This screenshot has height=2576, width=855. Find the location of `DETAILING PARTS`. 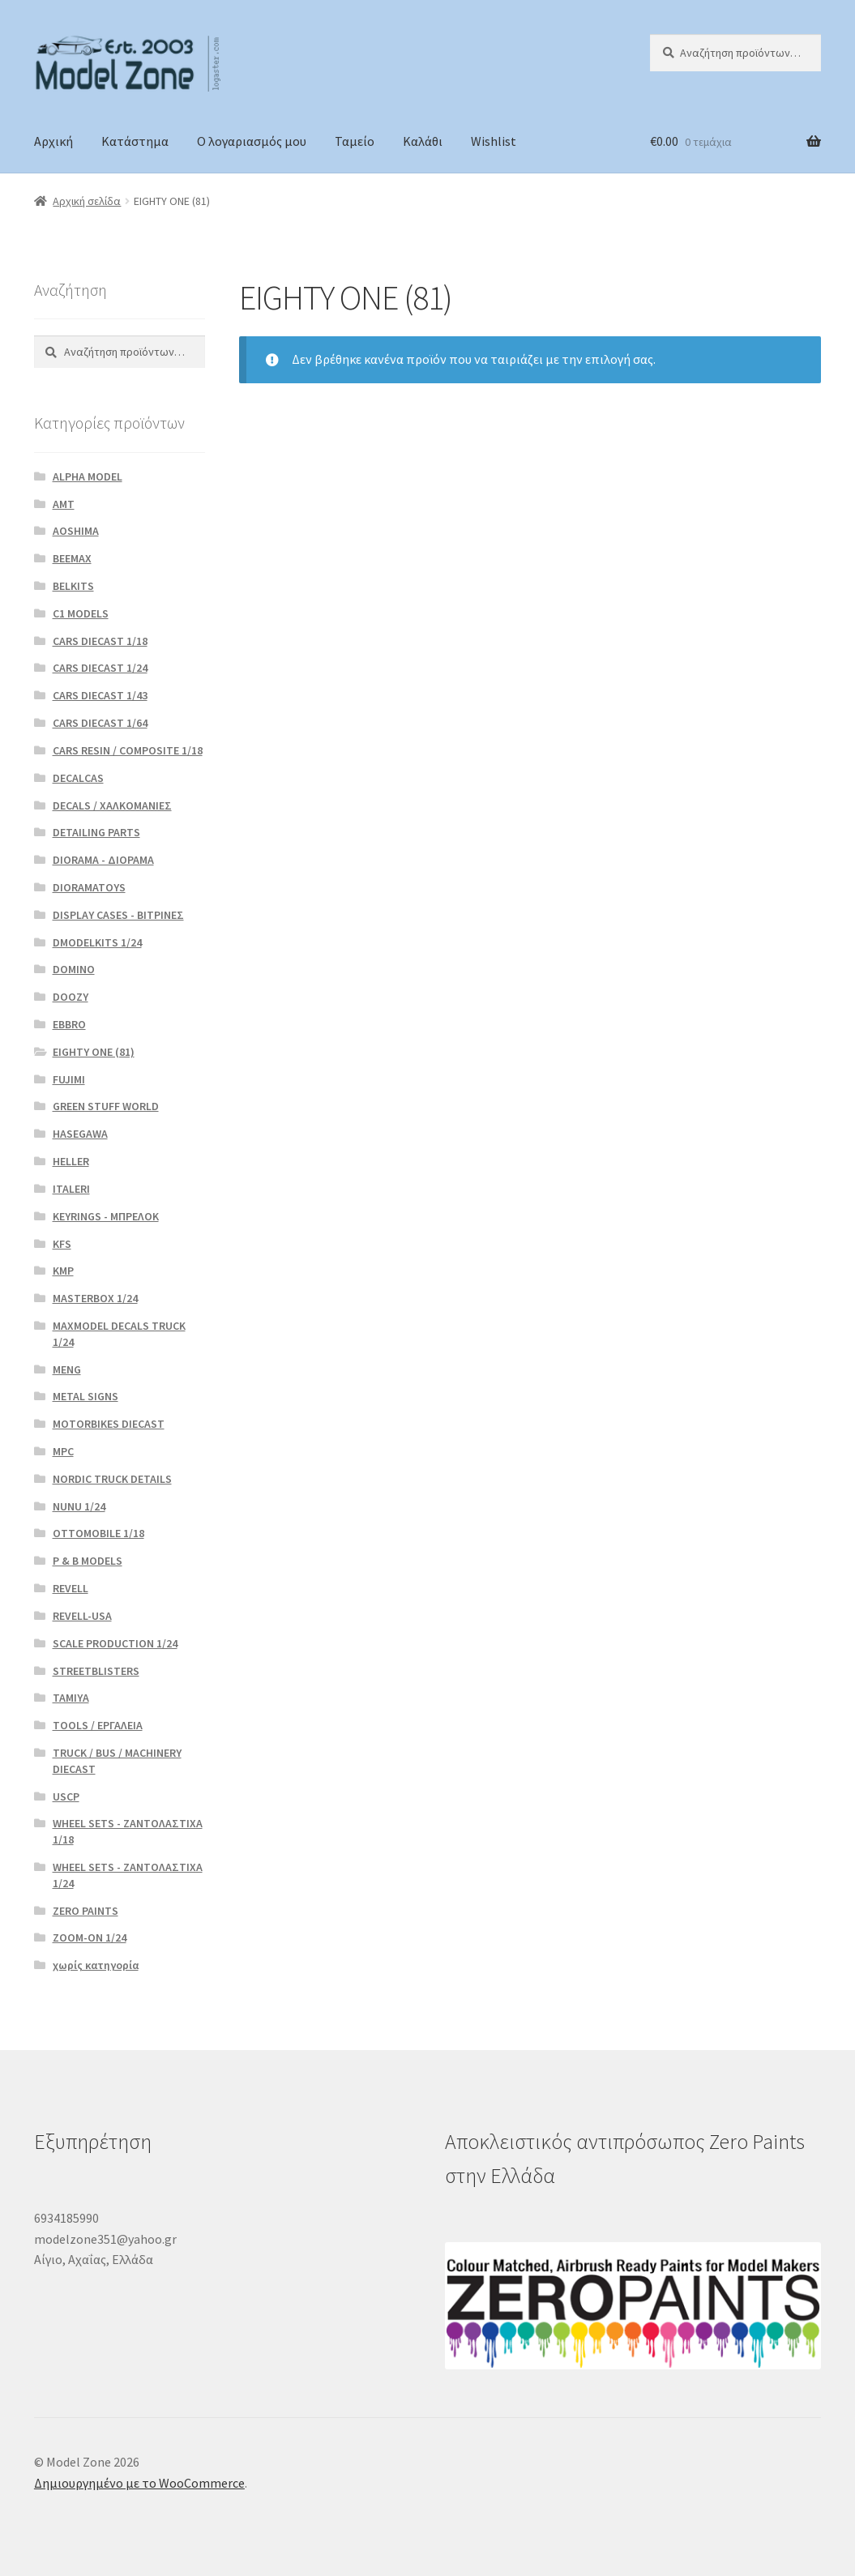

DETAILING PARTS is located at coordinates (96, 832).